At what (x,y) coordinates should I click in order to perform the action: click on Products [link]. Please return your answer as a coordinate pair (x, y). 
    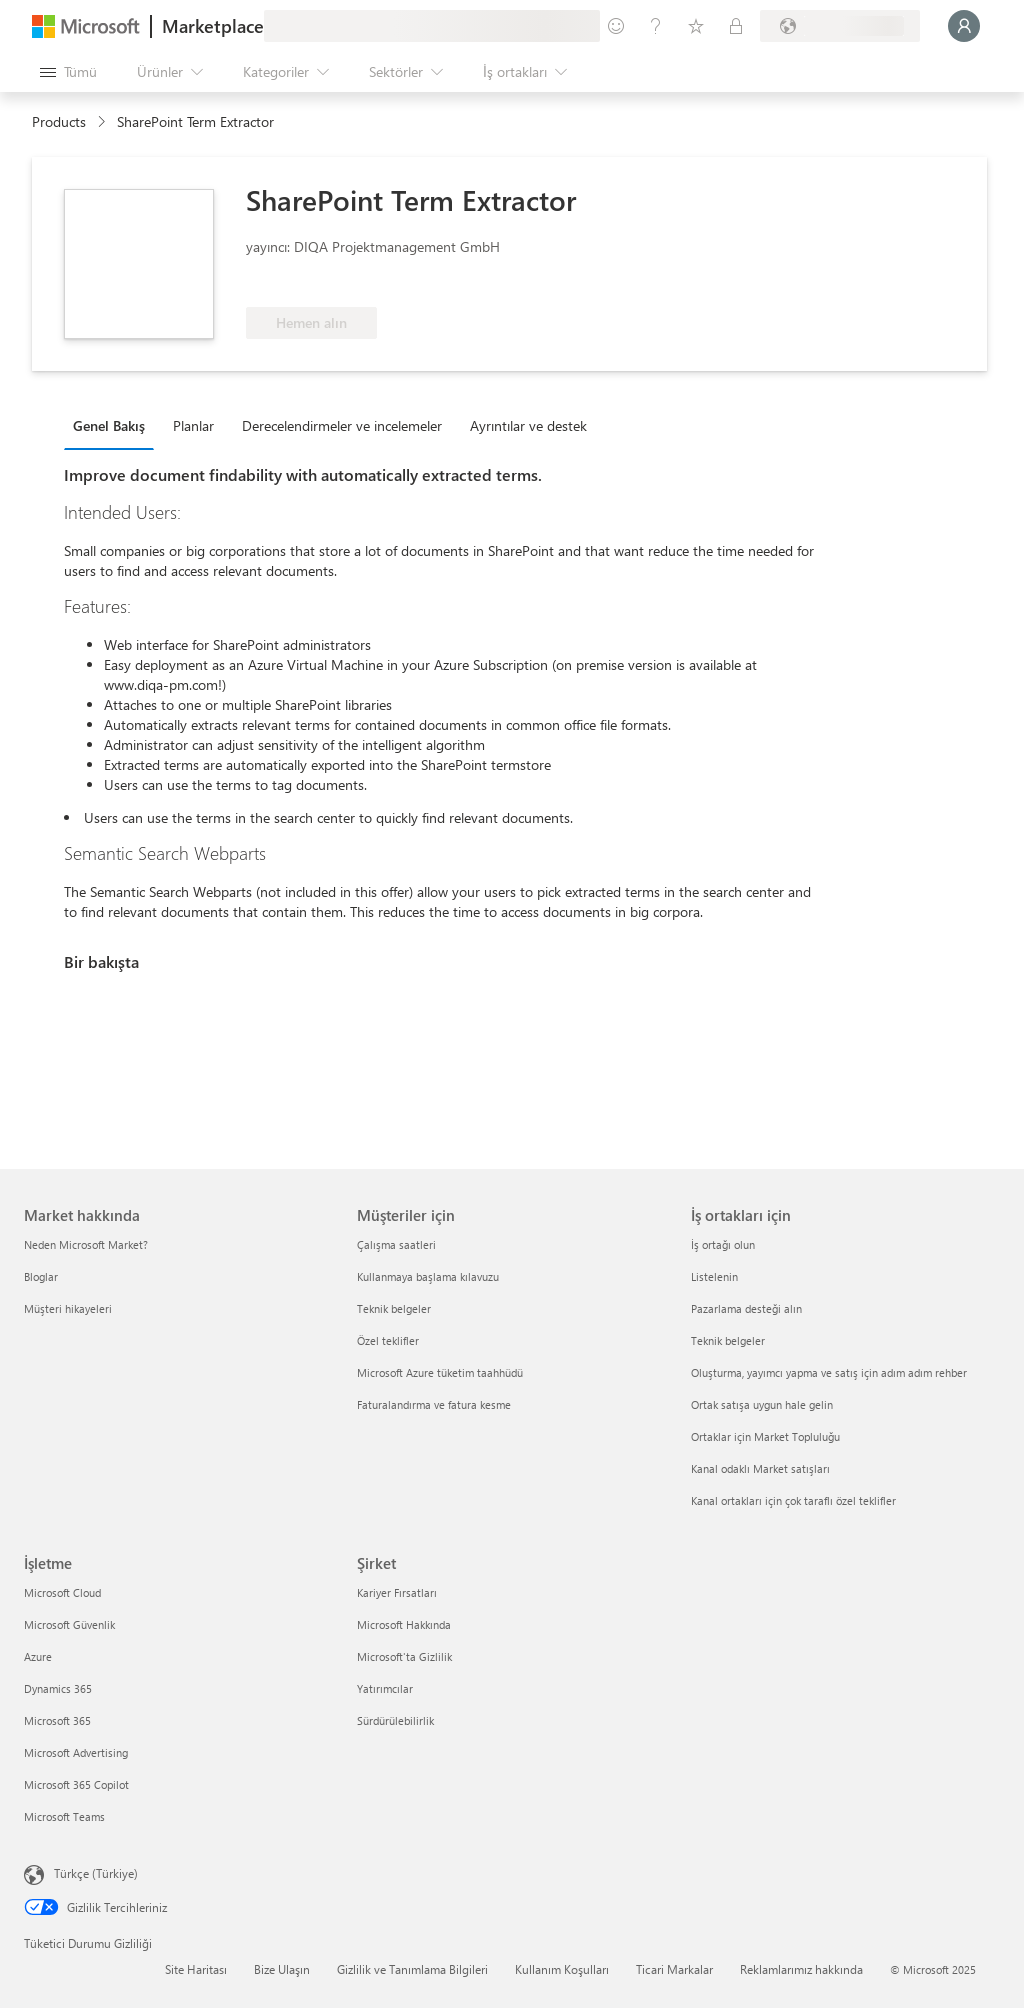
    Looking at the image, I should click on (59, 121).